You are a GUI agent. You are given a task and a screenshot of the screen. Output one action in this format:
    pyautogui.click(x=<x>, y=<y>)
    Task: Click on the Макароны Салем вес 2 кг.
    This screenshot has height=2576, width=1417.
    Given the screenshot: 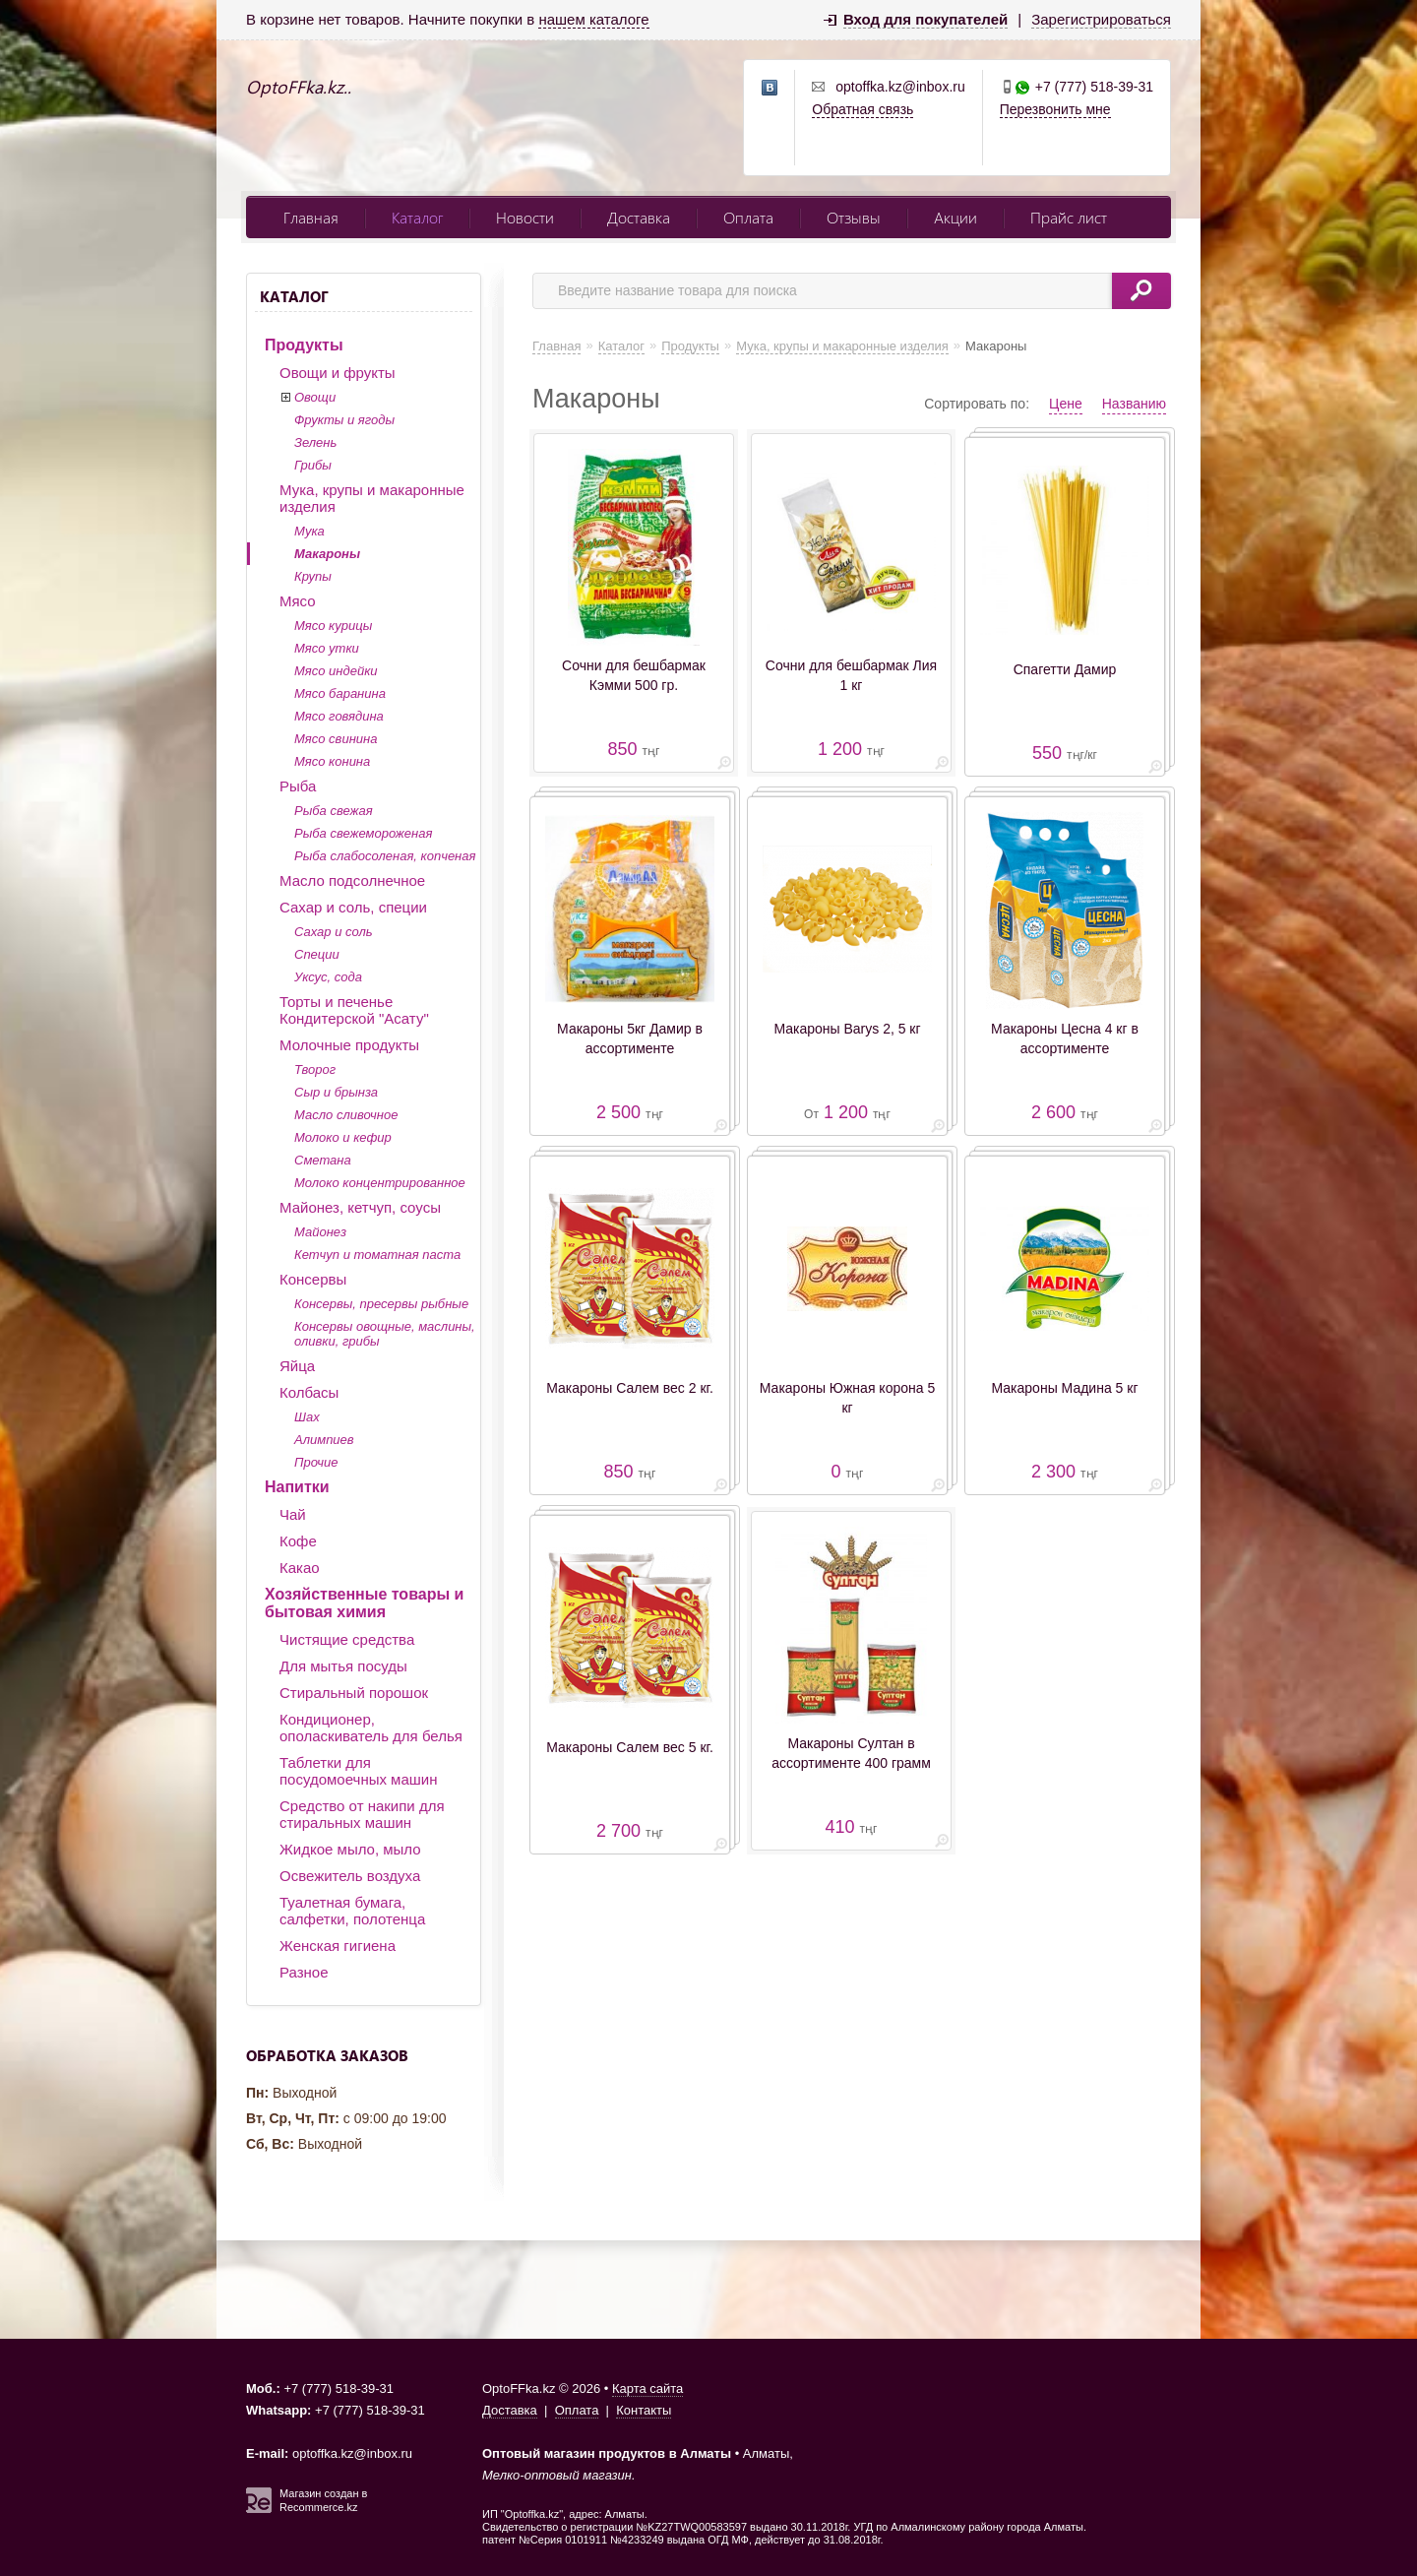 What is the action you would take?
    pyautogui.click(x=629, y=1388)
    